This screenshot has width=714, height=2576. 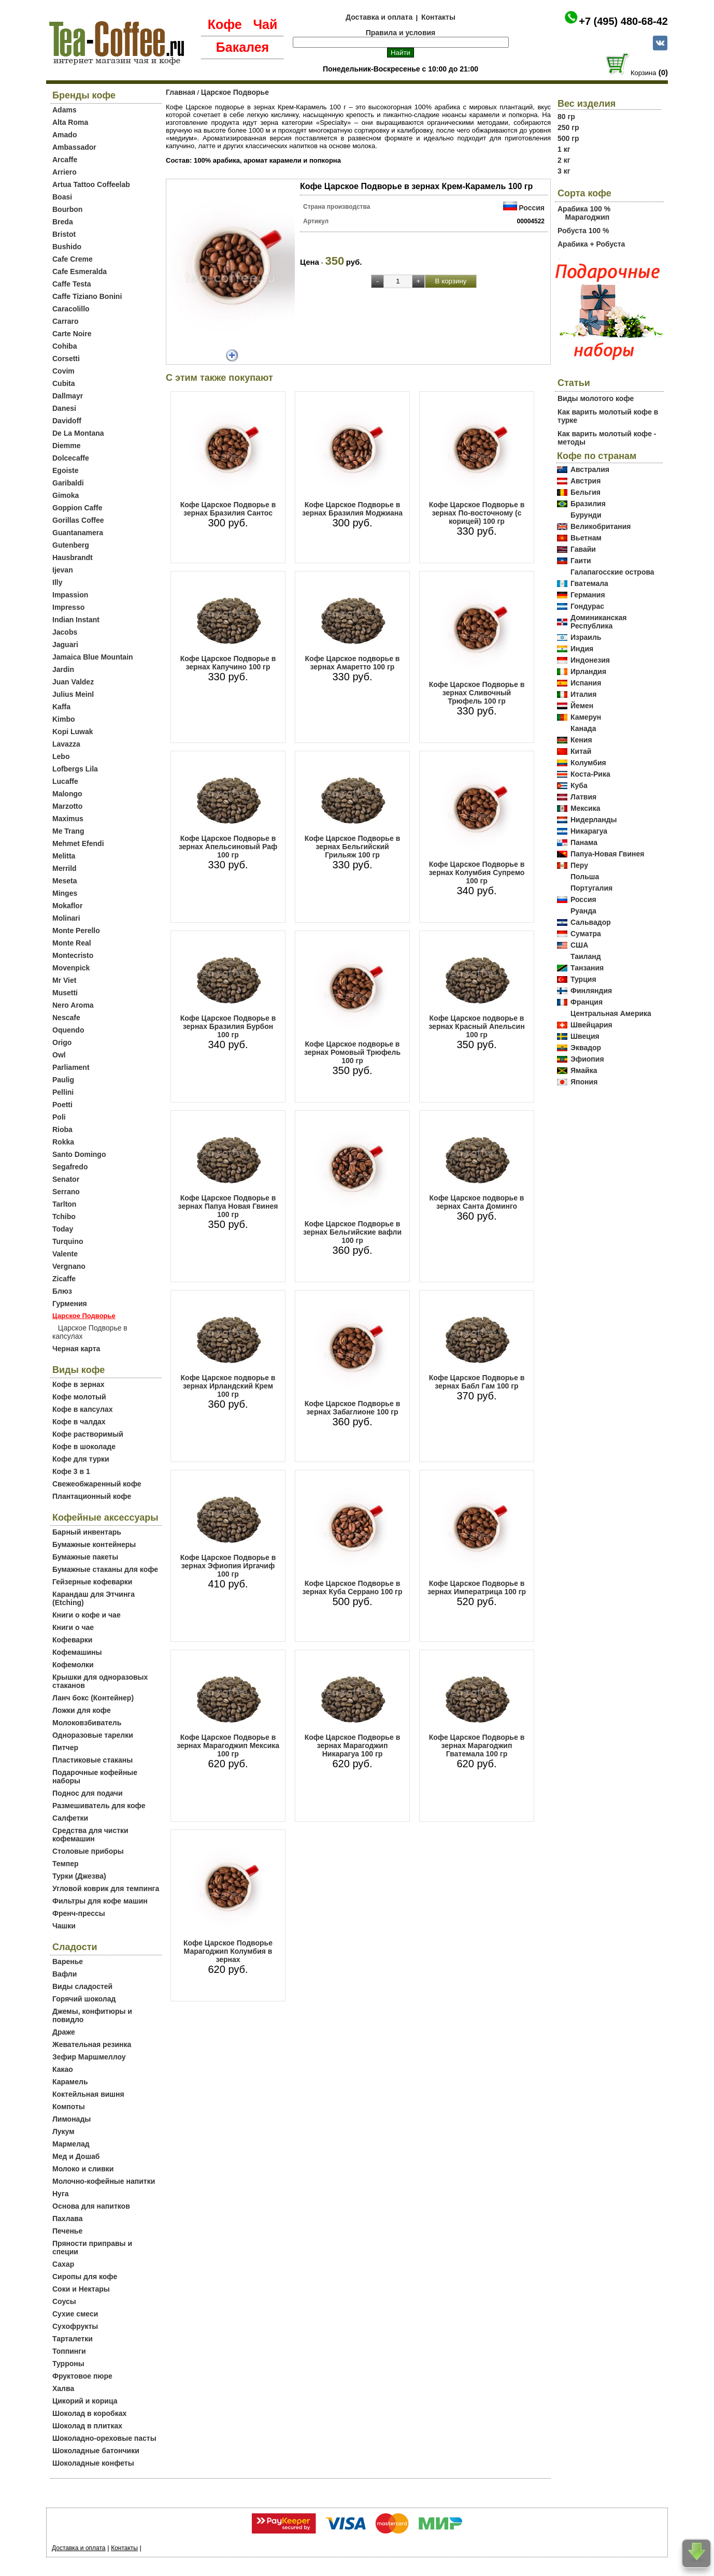 I want to click on Danesi, so click(x=64, y=408).